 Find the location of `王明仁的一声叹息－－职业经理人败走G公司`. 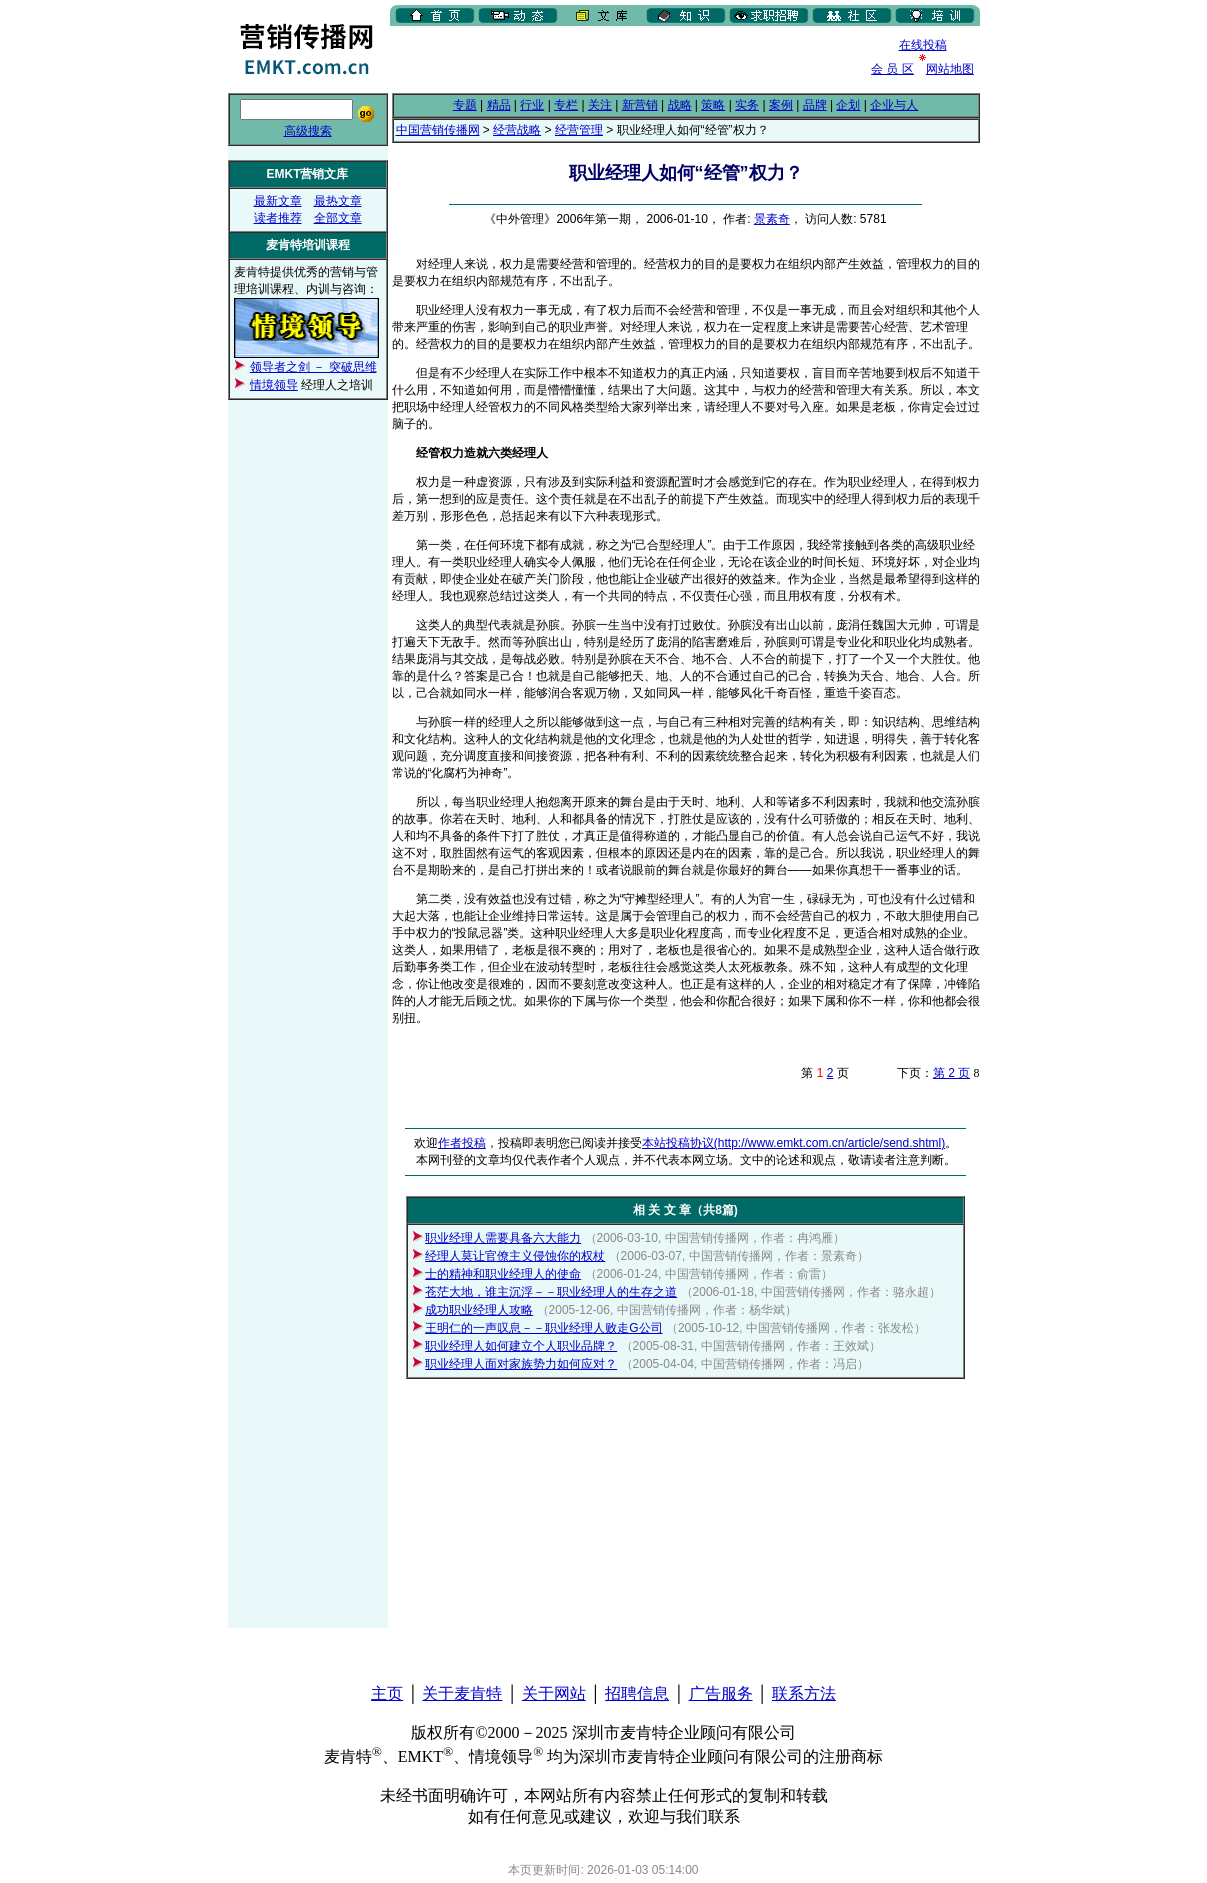

王明仁的一声叹息－－职业经理人败走G公司 is located at coordinates (543, 1328).